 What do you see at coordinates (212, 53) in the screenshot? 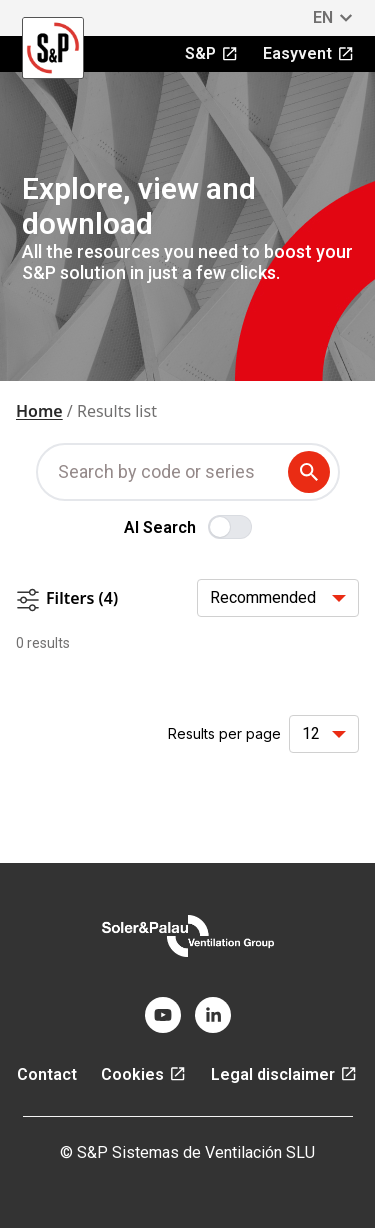
I see `S&P` at bounding box center [212, 53].